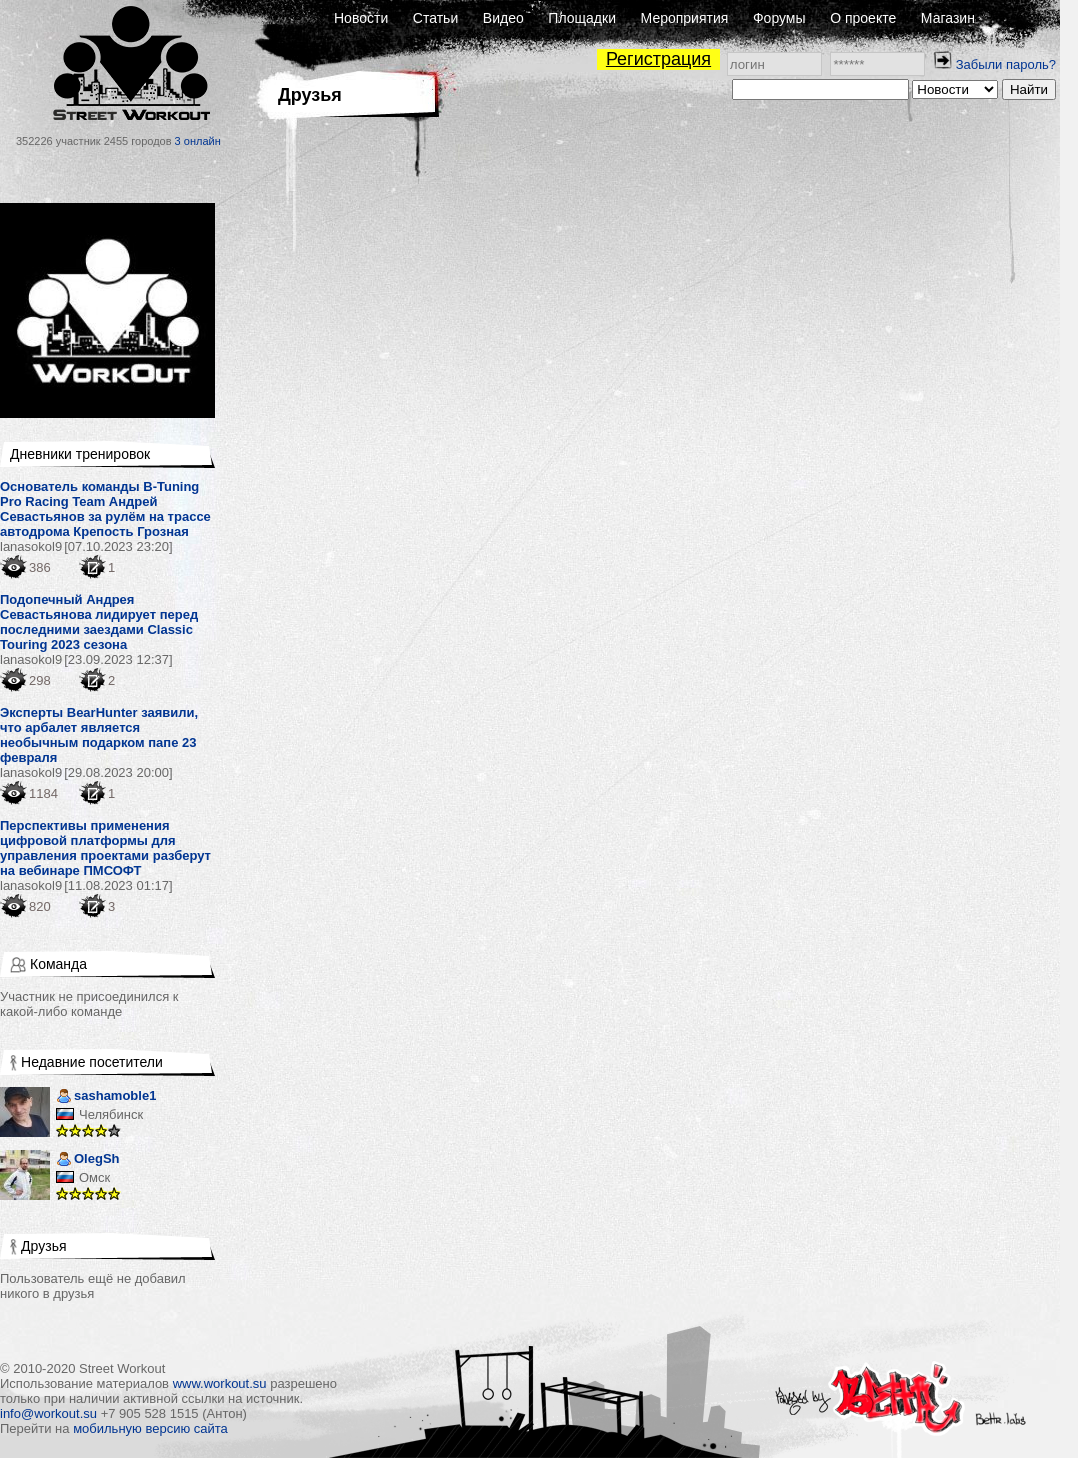  What do you see at coordinates (685, 18) in the screenshot?
I see `Мероприятия` at bounding box center [685, 18].